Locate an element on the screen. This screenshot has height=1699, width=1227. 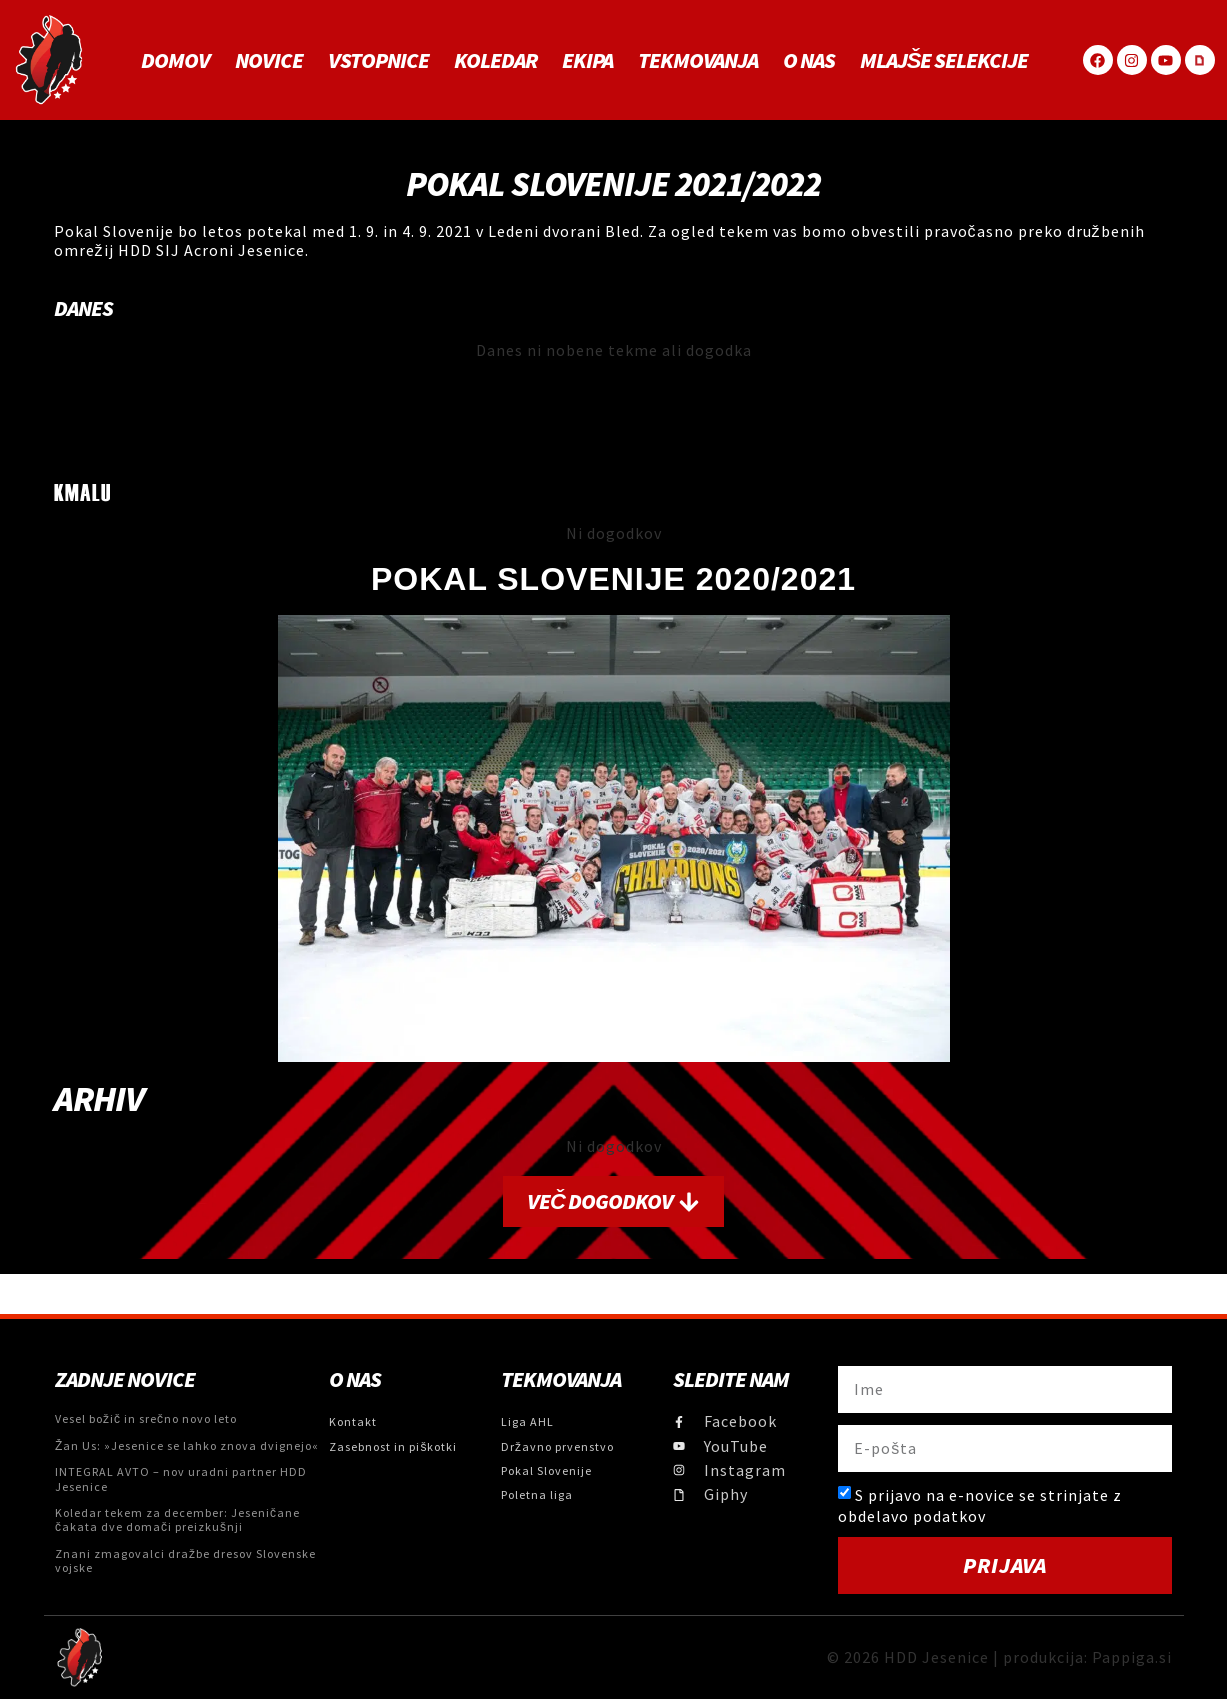
Novice is located at coordinates (269, 60).